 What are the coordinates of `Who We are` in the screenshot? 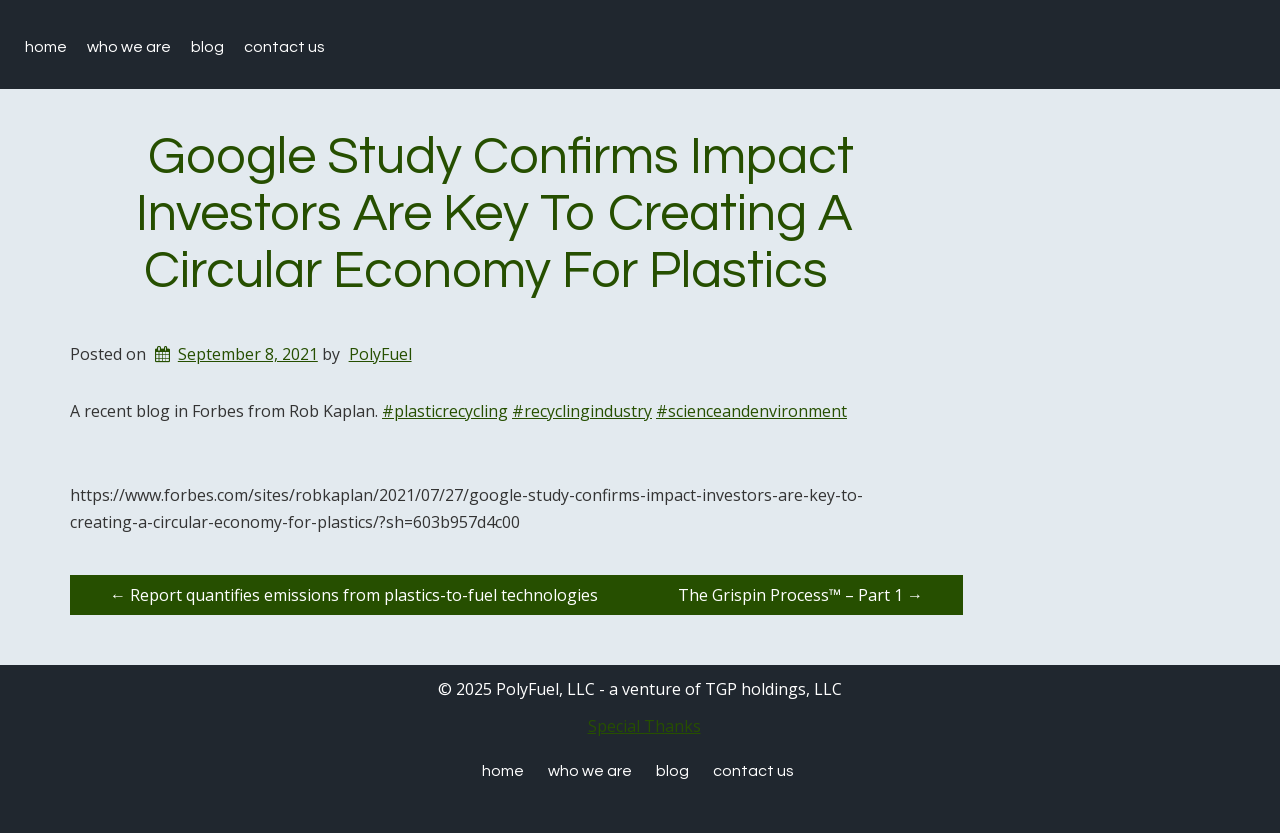 It's located at (129, 47).